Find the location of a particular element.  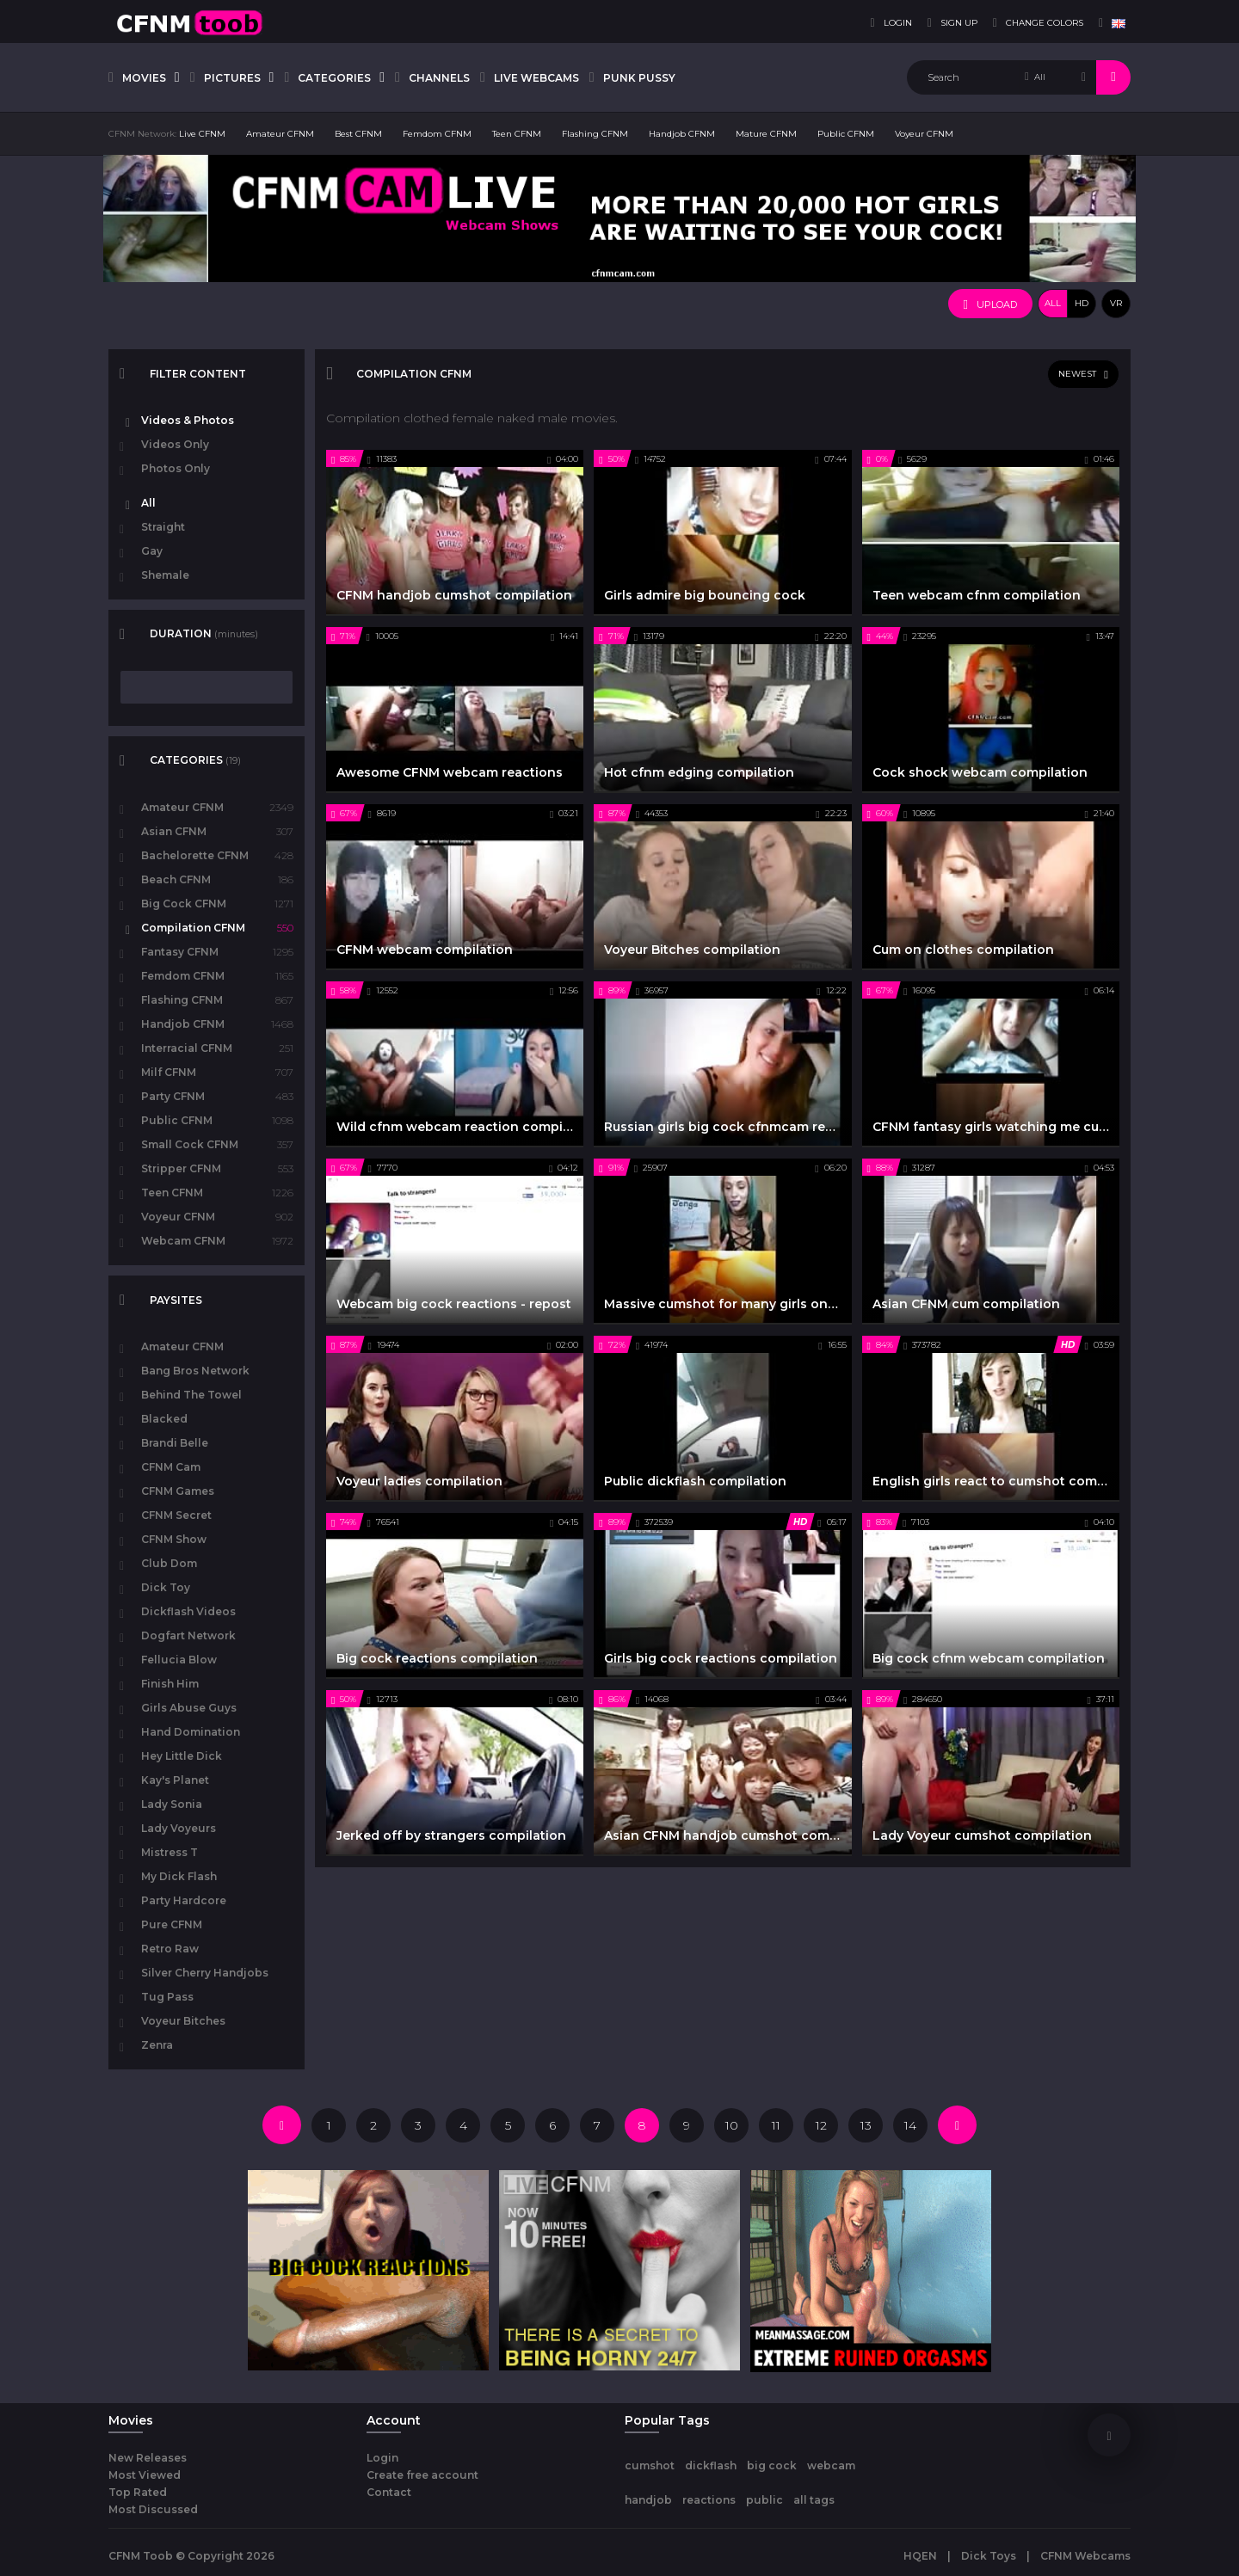

Create free account is located at coordinates (422, 2474).